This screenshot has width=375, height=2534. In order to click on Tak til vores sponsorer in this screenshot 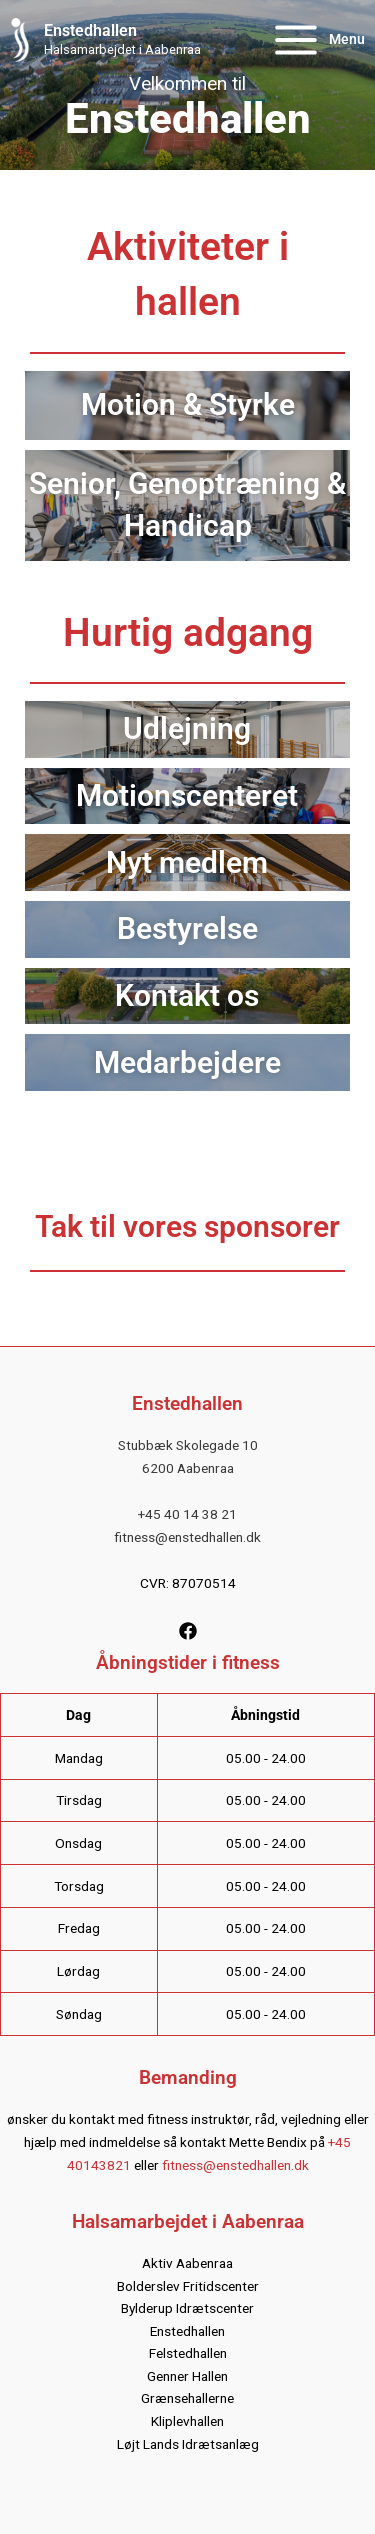, I will do `click(187, 1226)`.